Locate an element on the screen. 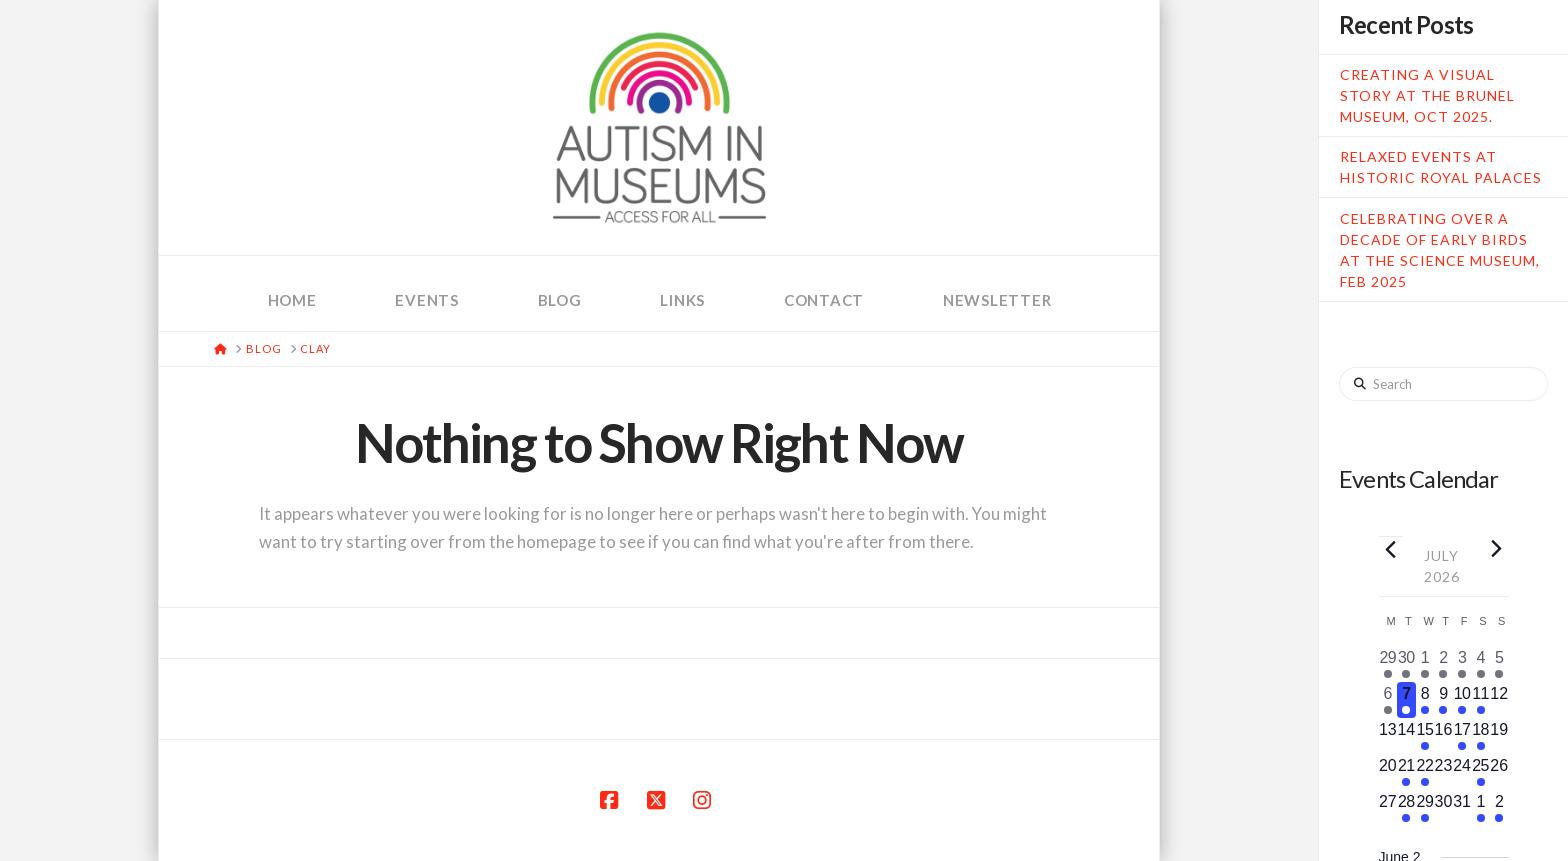 The height and width of the screenshot is (861, 1568). [July 19, 0 events, upcoming day] is located at coordinates (1499, 736).